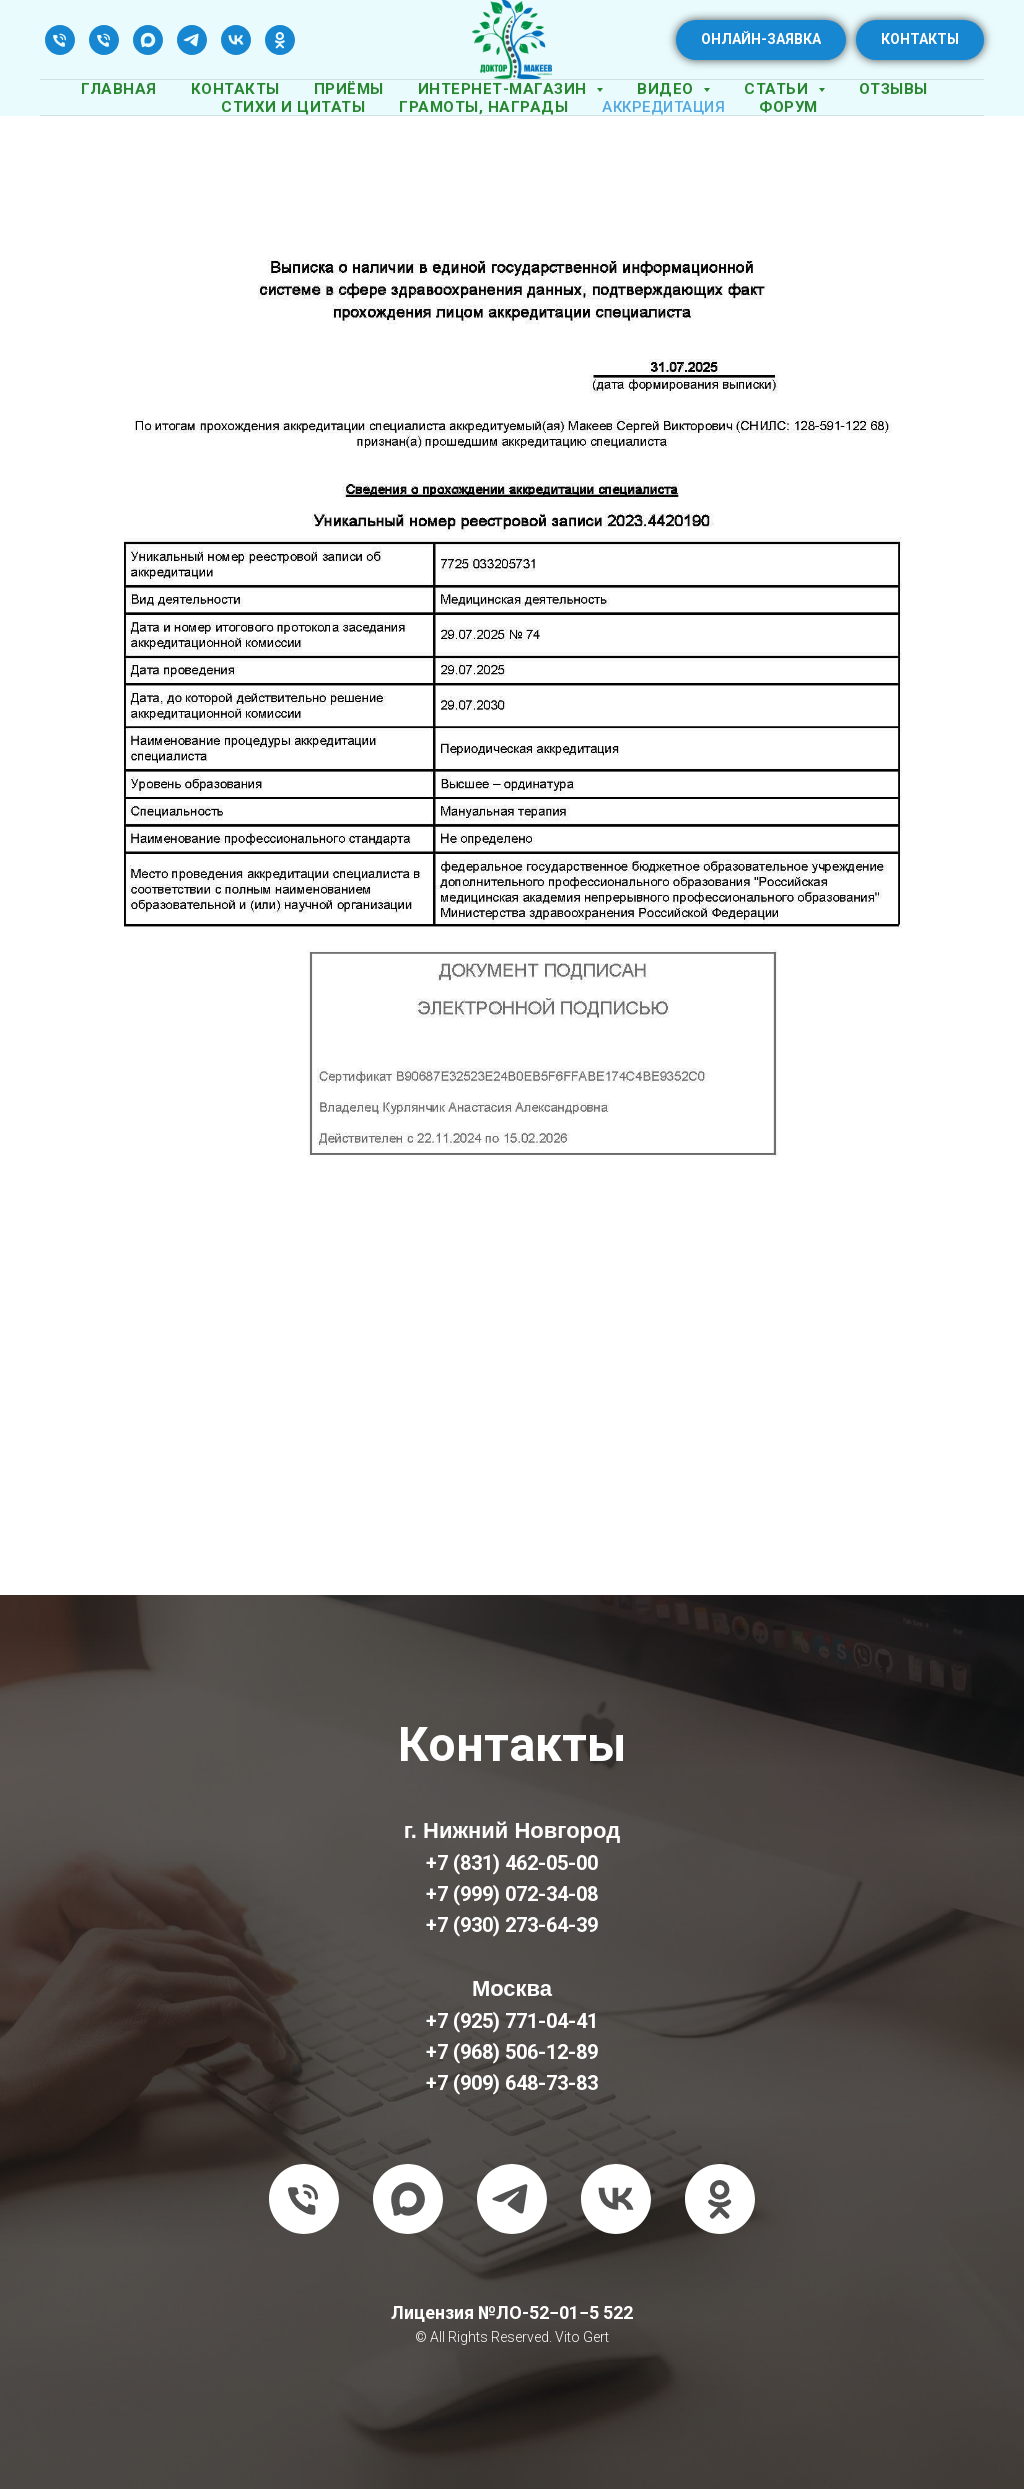  I want to click on Статьи [button], so click(778, 89).